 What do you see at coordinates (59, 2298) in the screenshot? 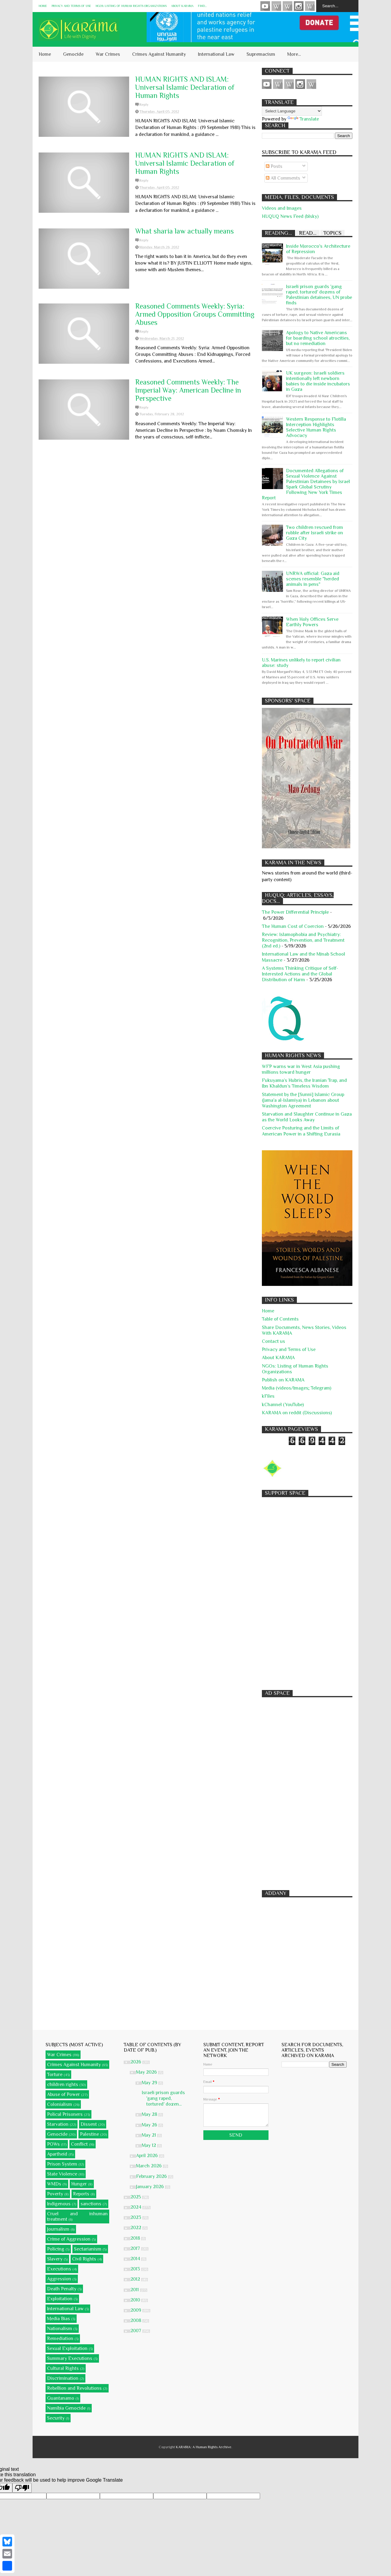
I see `Exploitation` at bounding box center [59, 2298].